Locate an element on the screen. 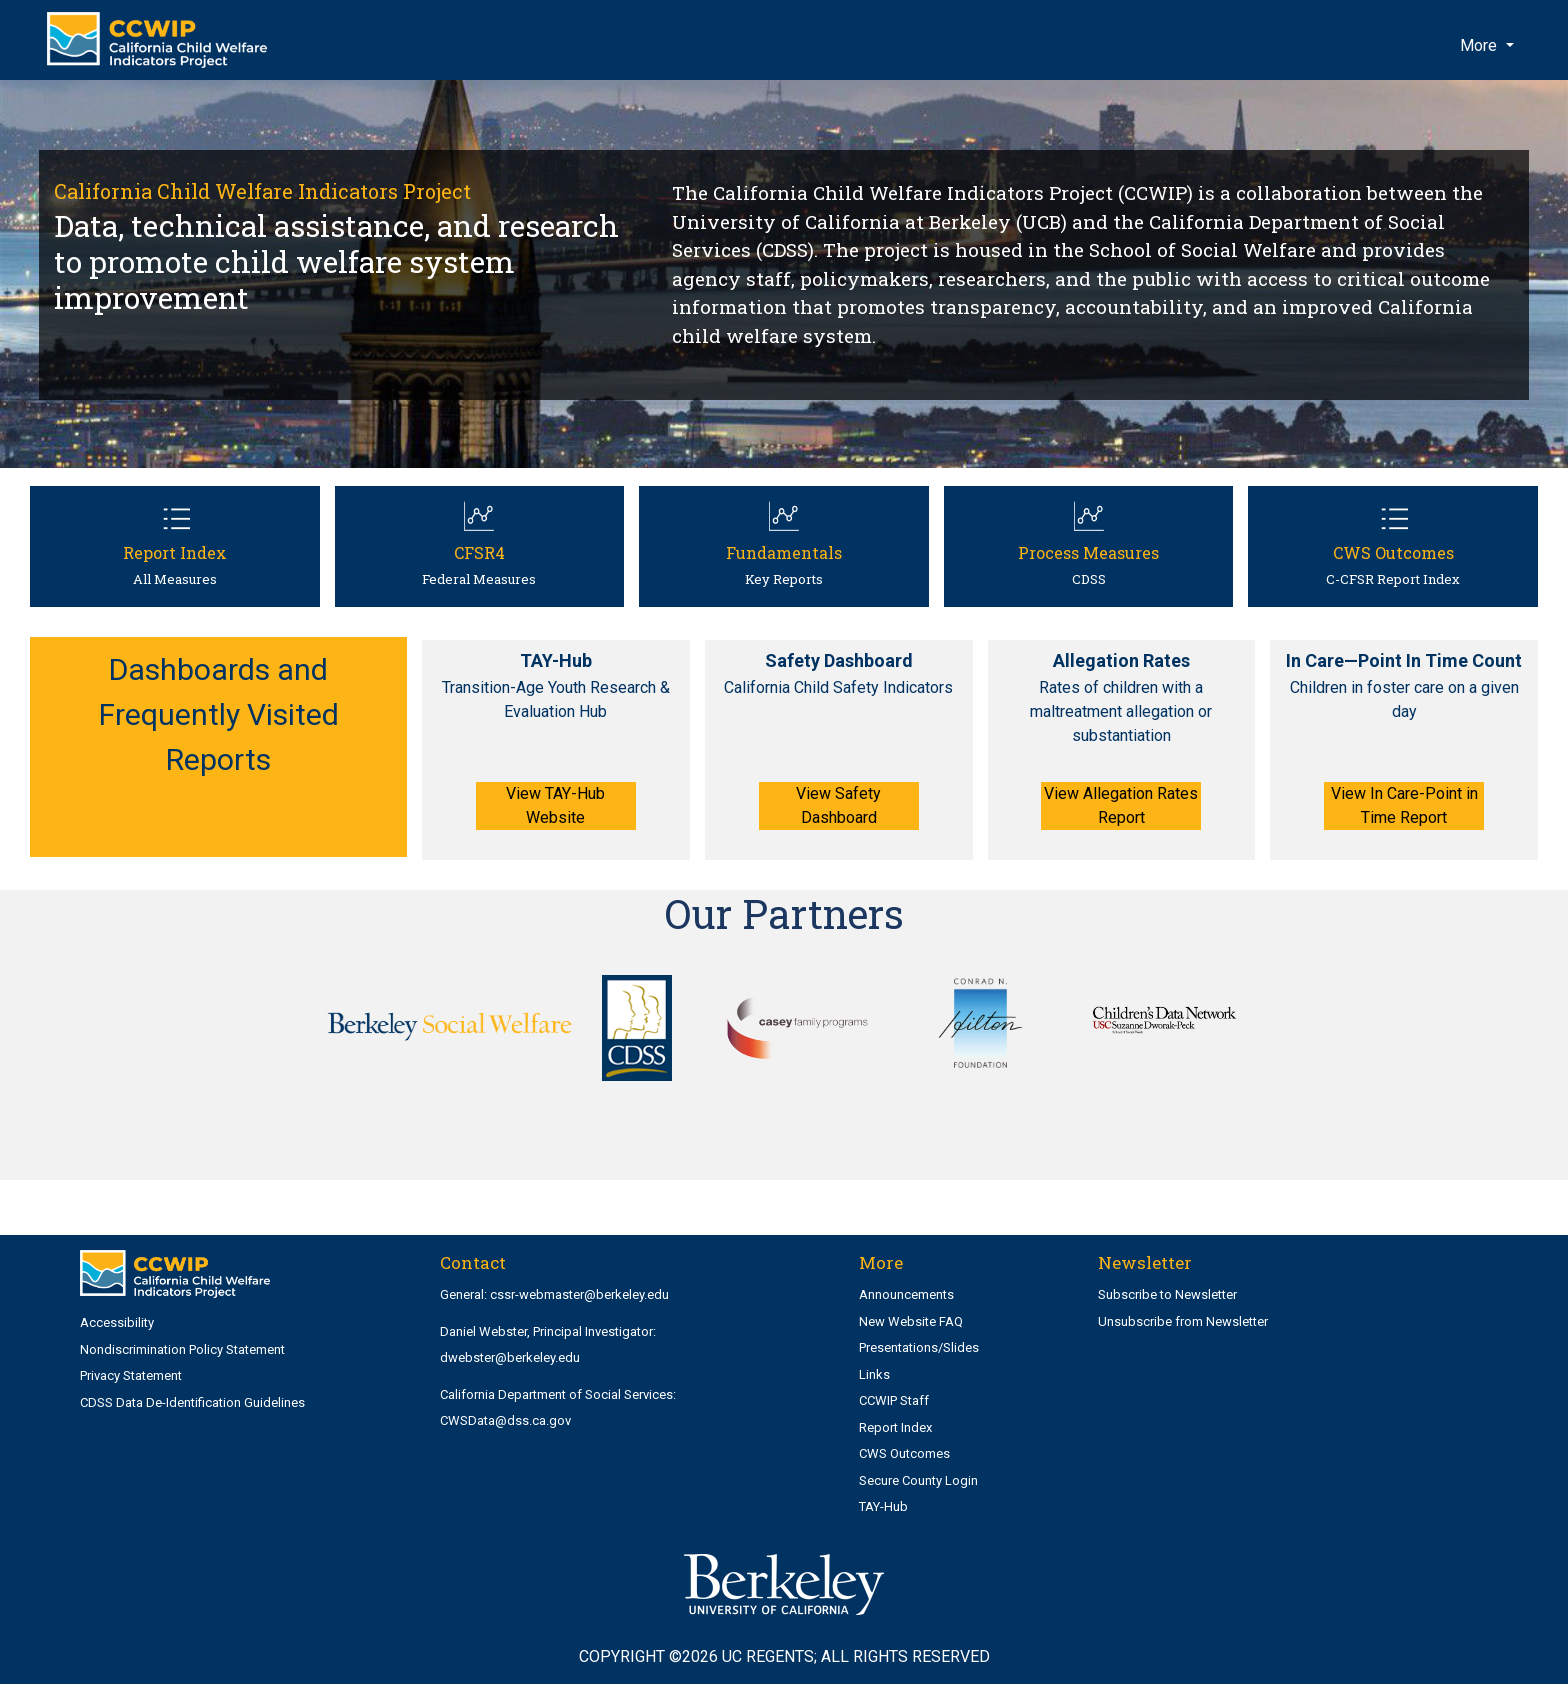 The height and width of the screenshot is (1684, 1568). CWSData@dss.ca.gov is located at coordinates (505, 1420).